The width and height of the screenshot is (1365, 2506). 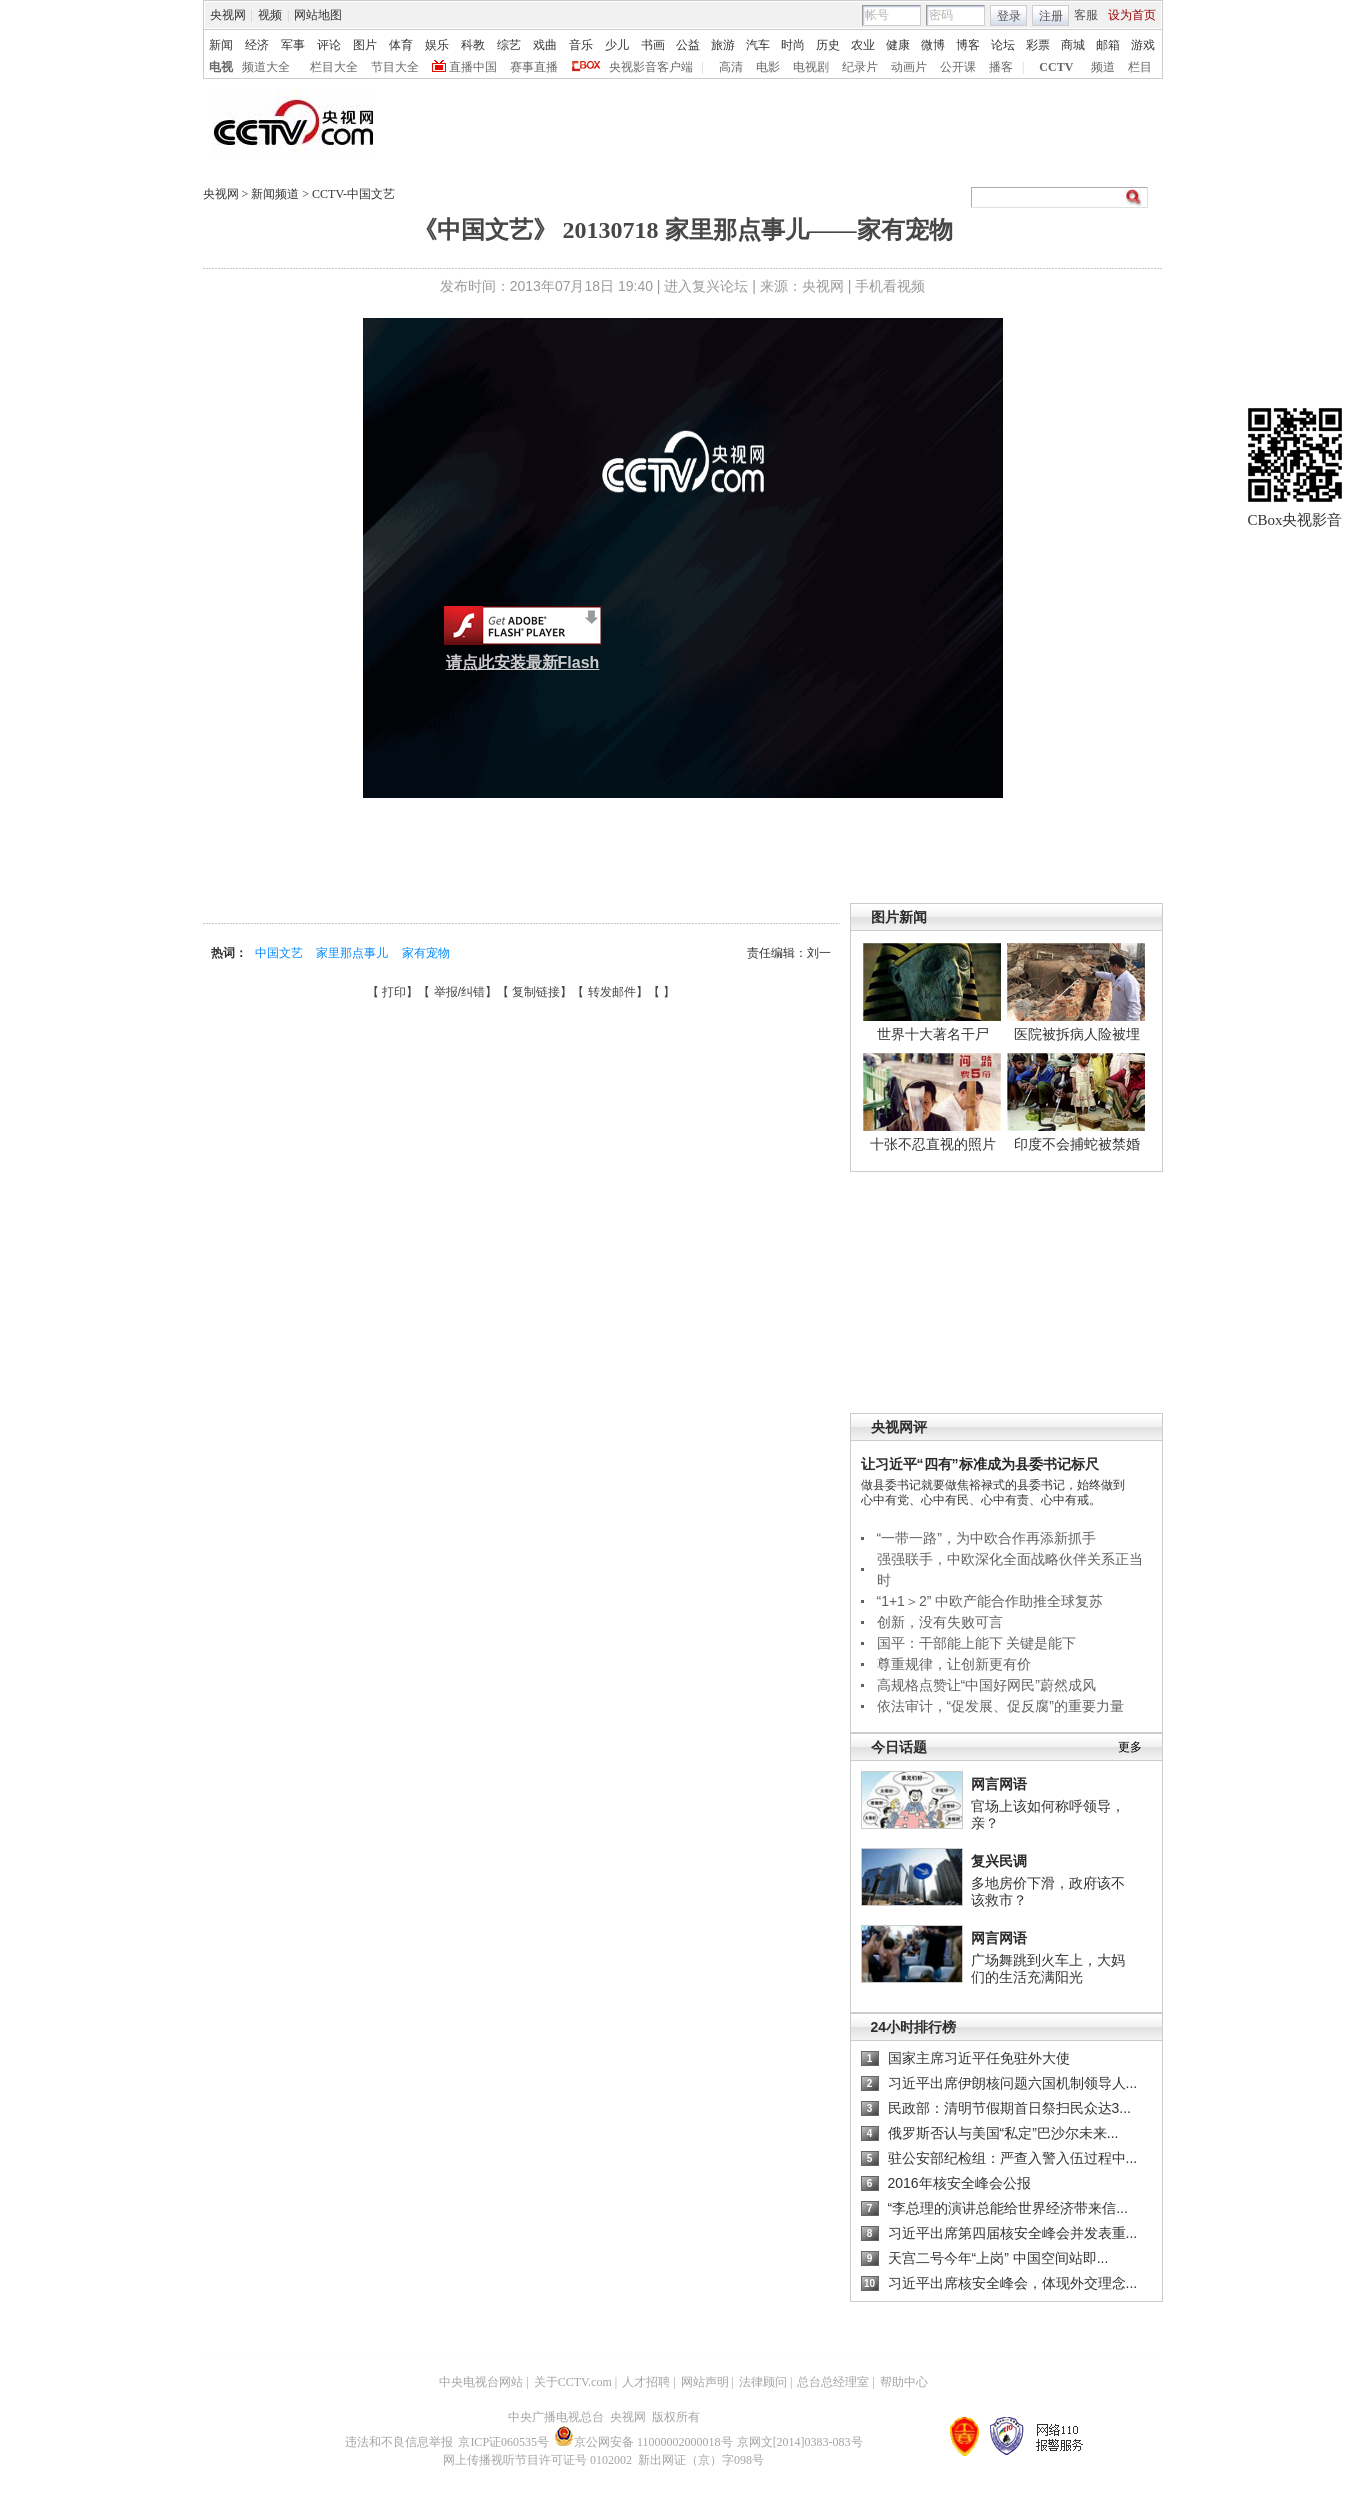 What do you see at coordinates (221, 67) in the screenshot?
I see `电视` at bounding box center [221, 67].